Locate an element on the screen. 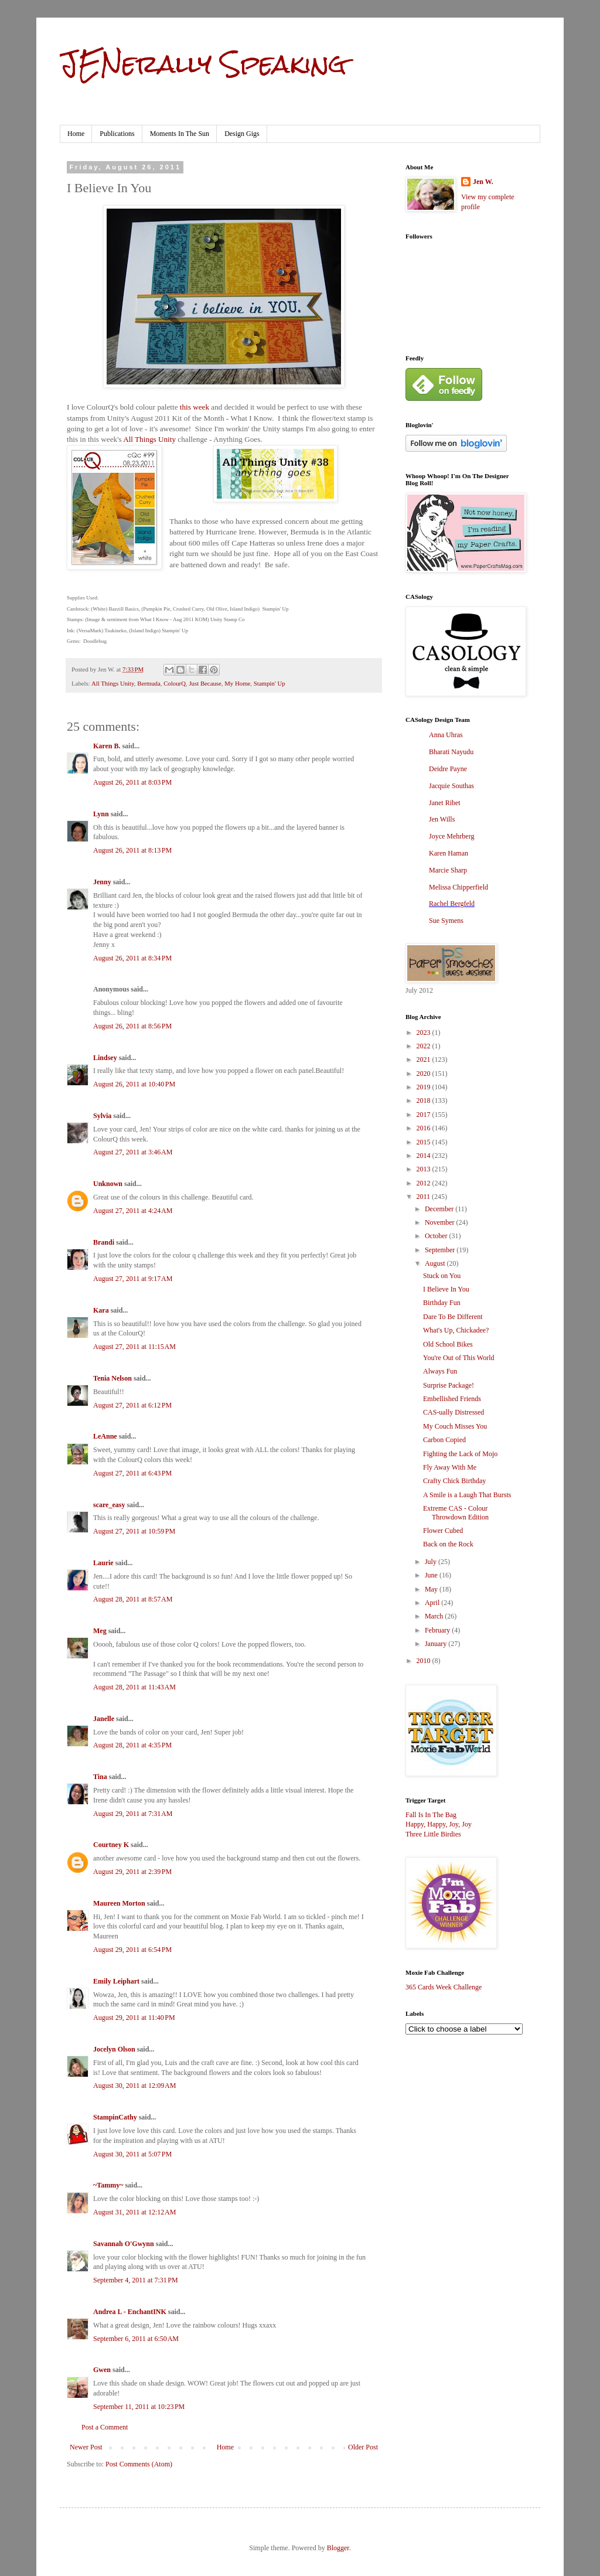 The image size is (600, 2576). Older Post is located at coordinates (363, 2447).